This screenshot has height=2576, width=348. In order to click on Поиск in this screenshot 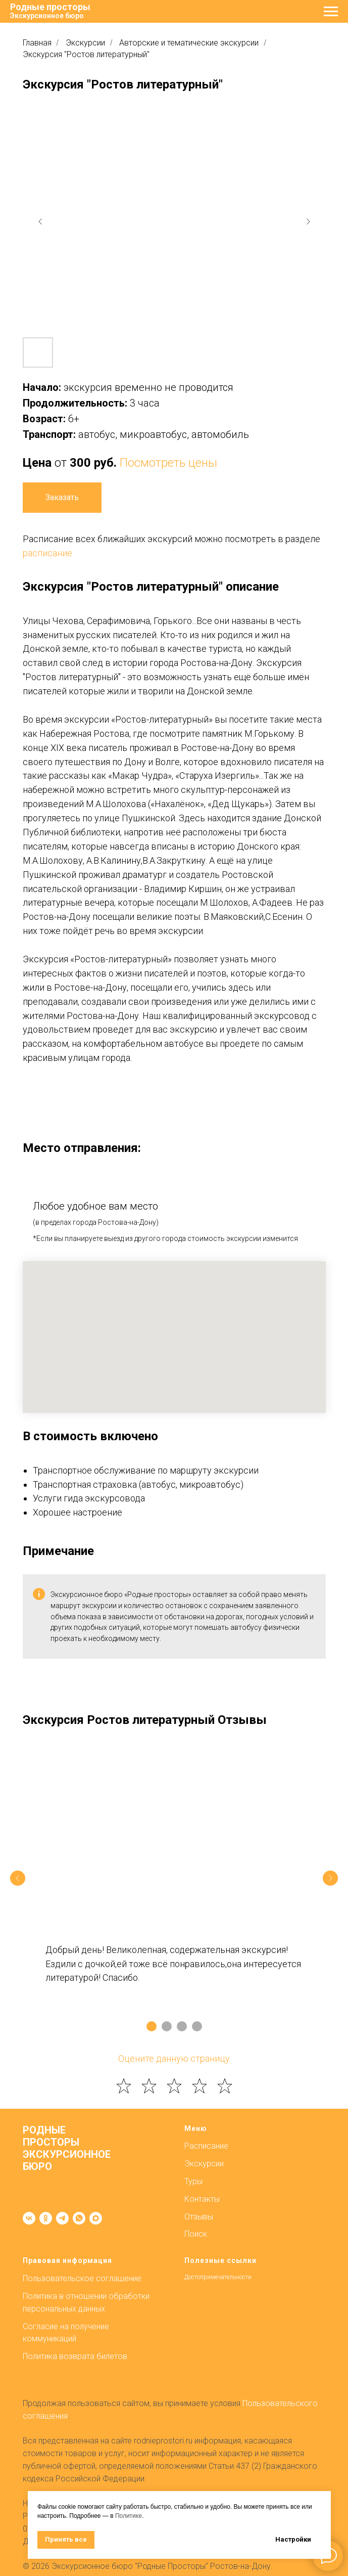, I will do `click(195, 2234)`.